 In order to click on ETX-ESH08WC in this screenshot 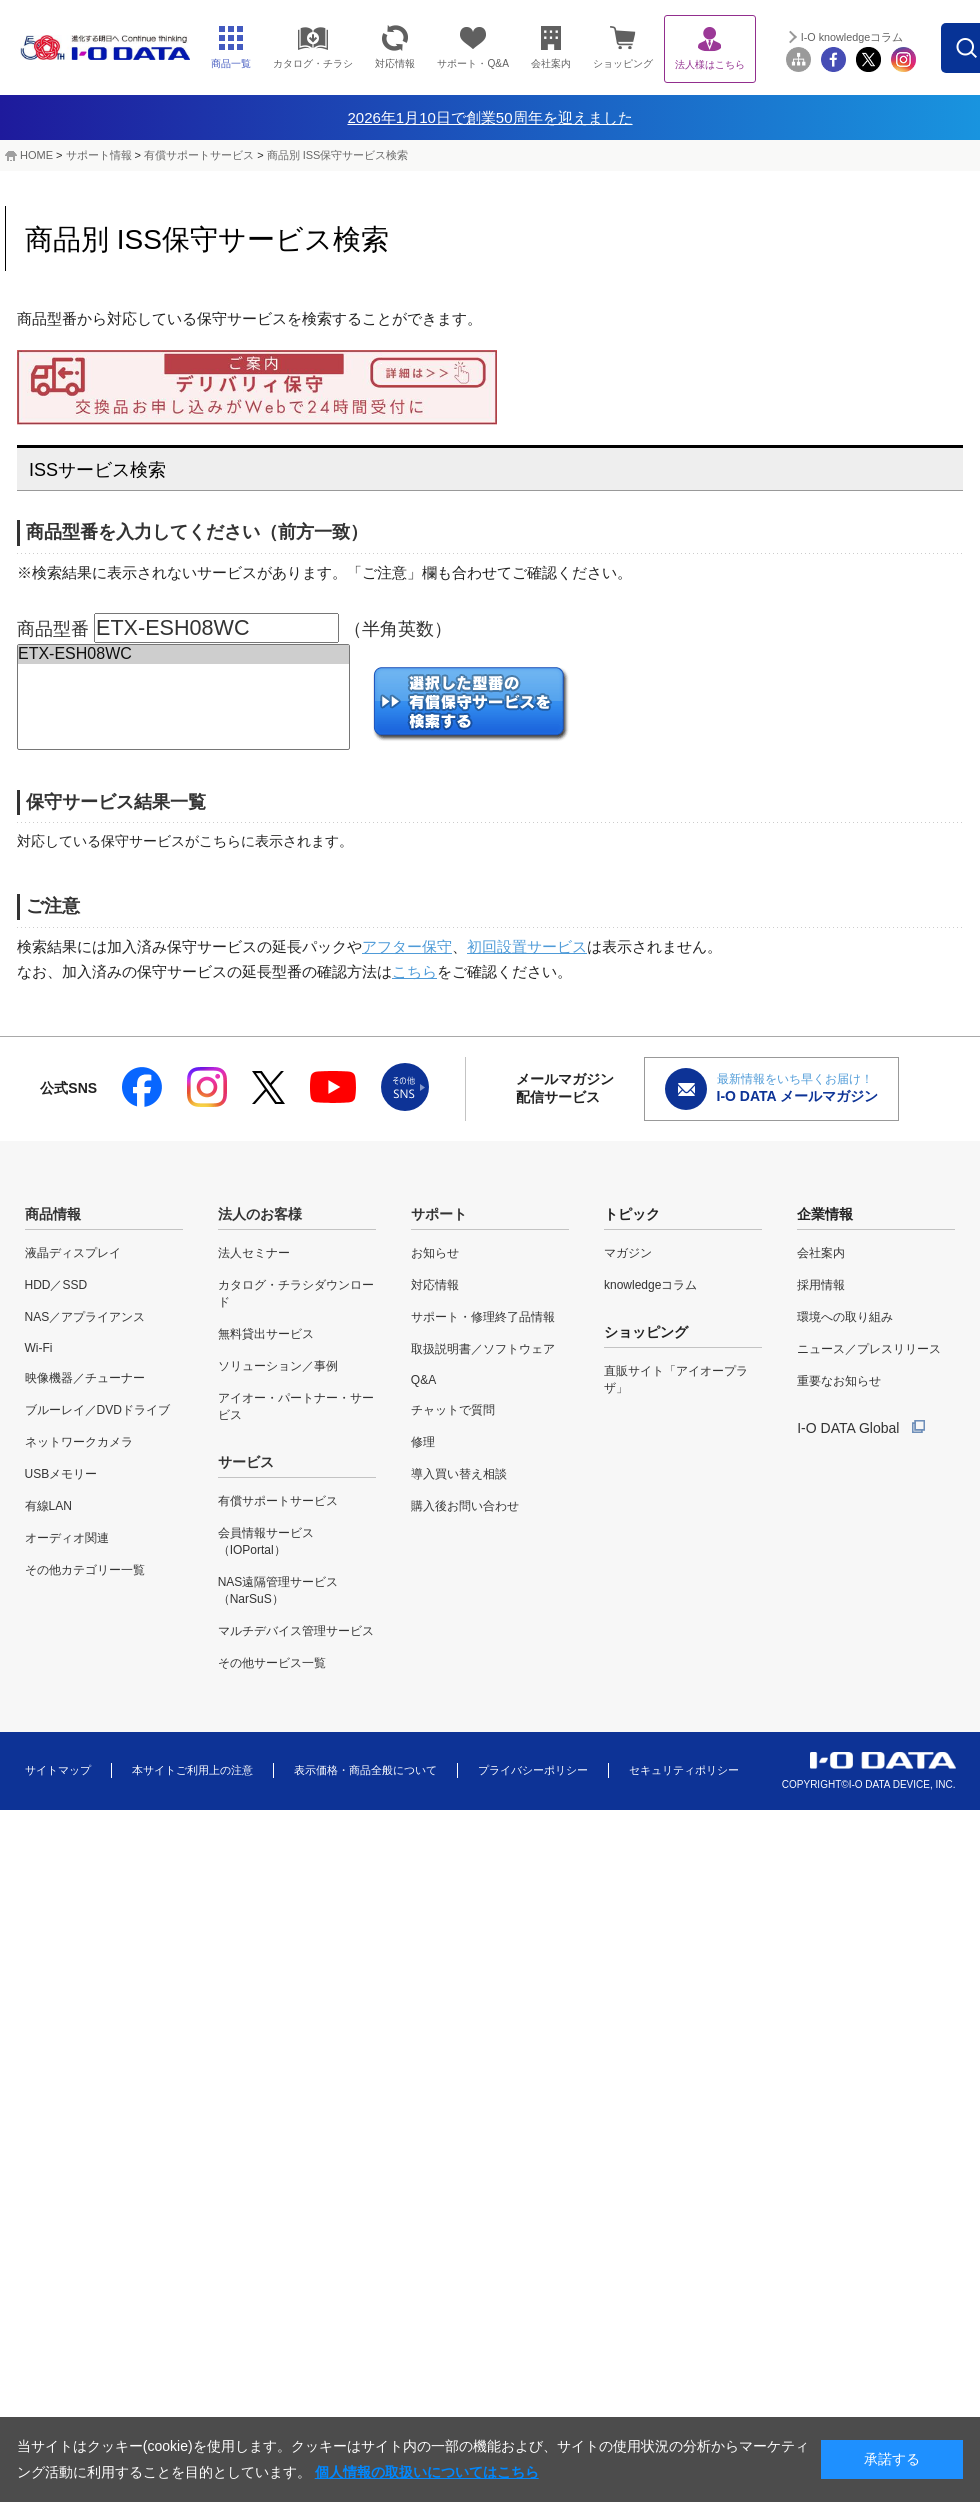, I will do `click(183, 654)`.